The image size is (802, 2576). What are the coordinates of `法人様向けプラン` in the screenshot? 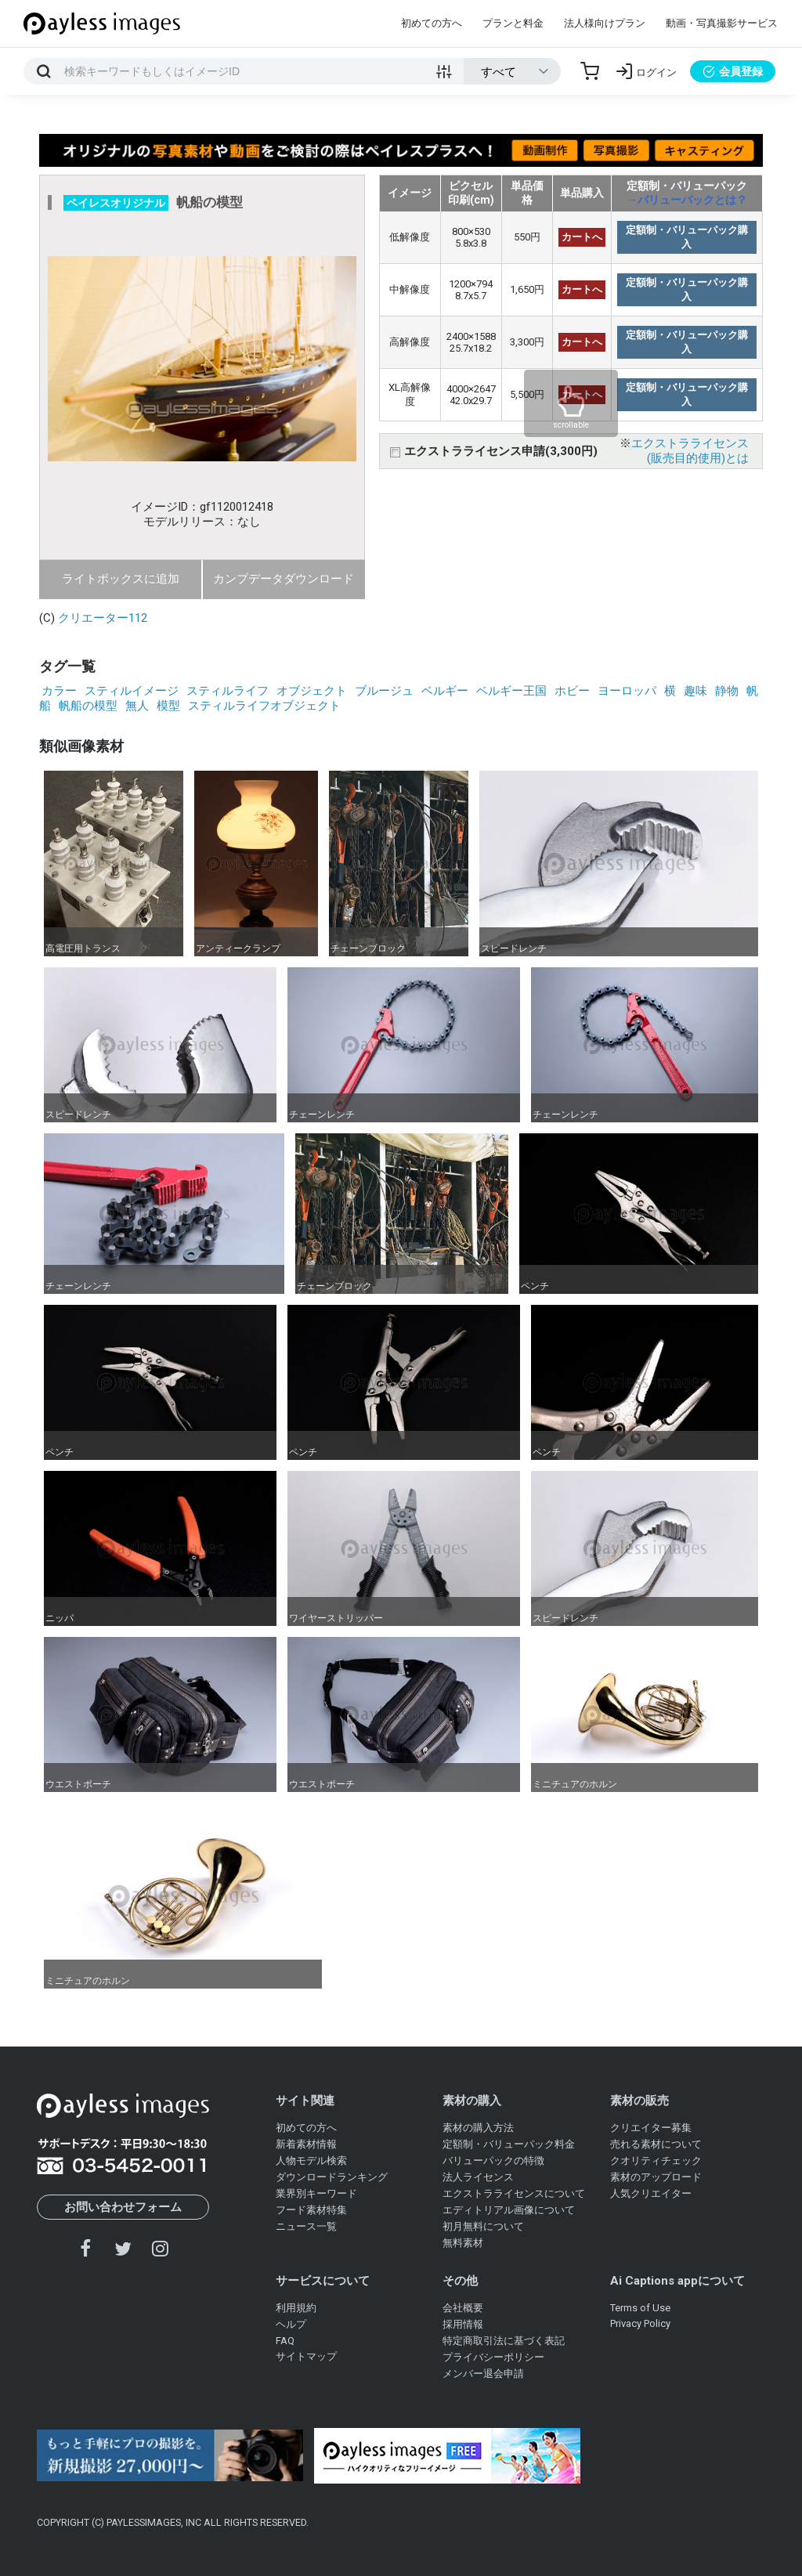 It's located at (604, 23).